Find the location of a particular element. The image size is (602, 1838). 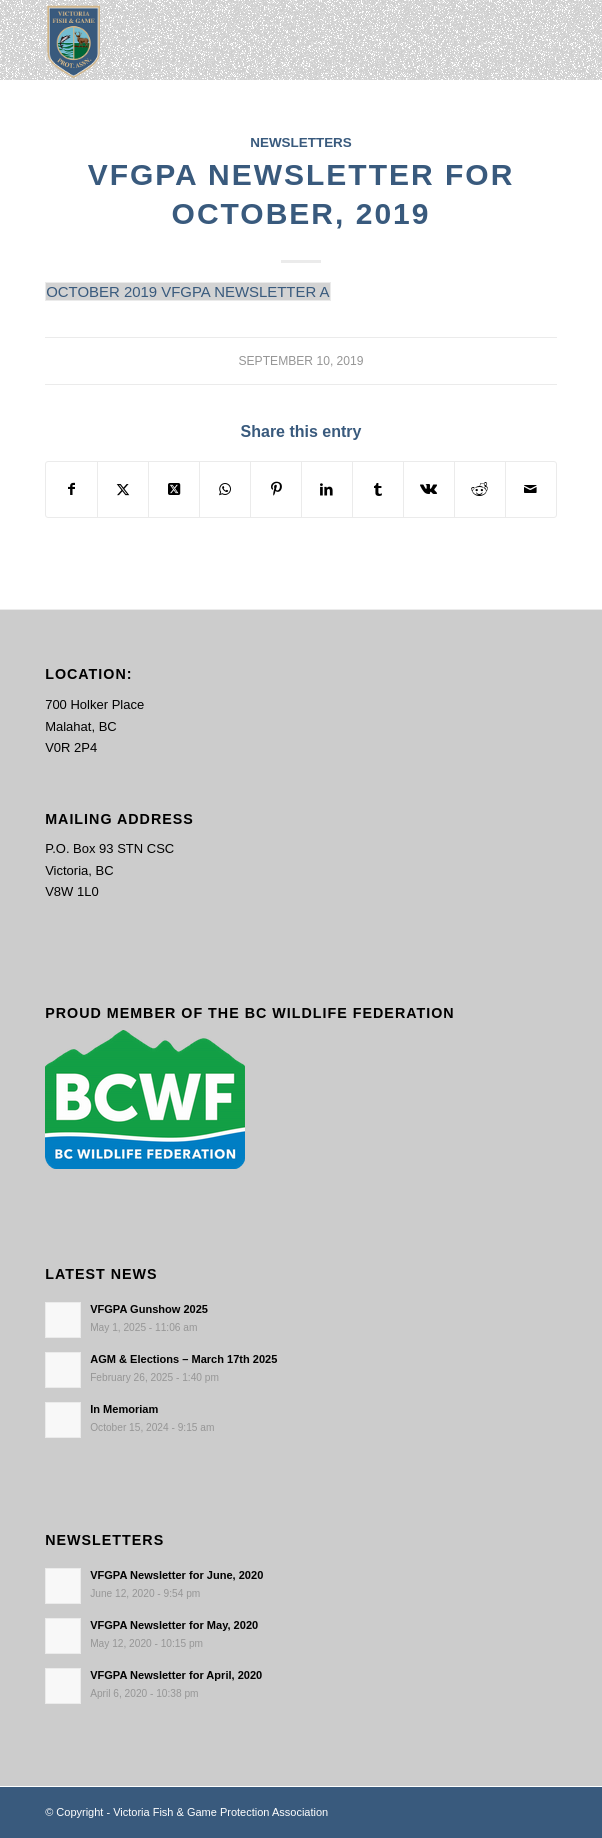

VFGPA Newsletter for April, 2020 is located at coordinates (176, 1675).